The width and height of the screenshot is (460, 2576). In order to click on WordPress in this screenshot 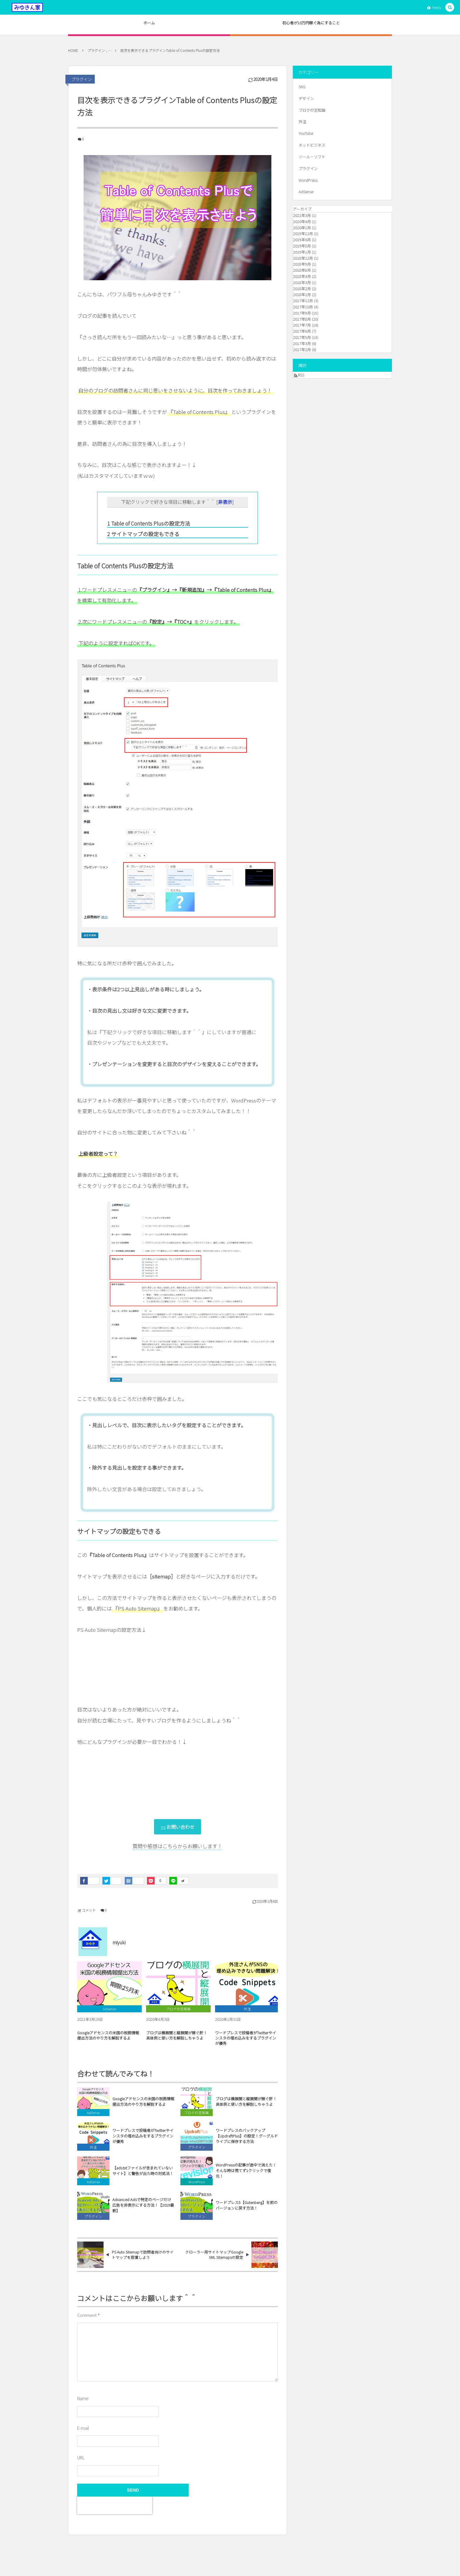, I will do `click(196, 2187)`.